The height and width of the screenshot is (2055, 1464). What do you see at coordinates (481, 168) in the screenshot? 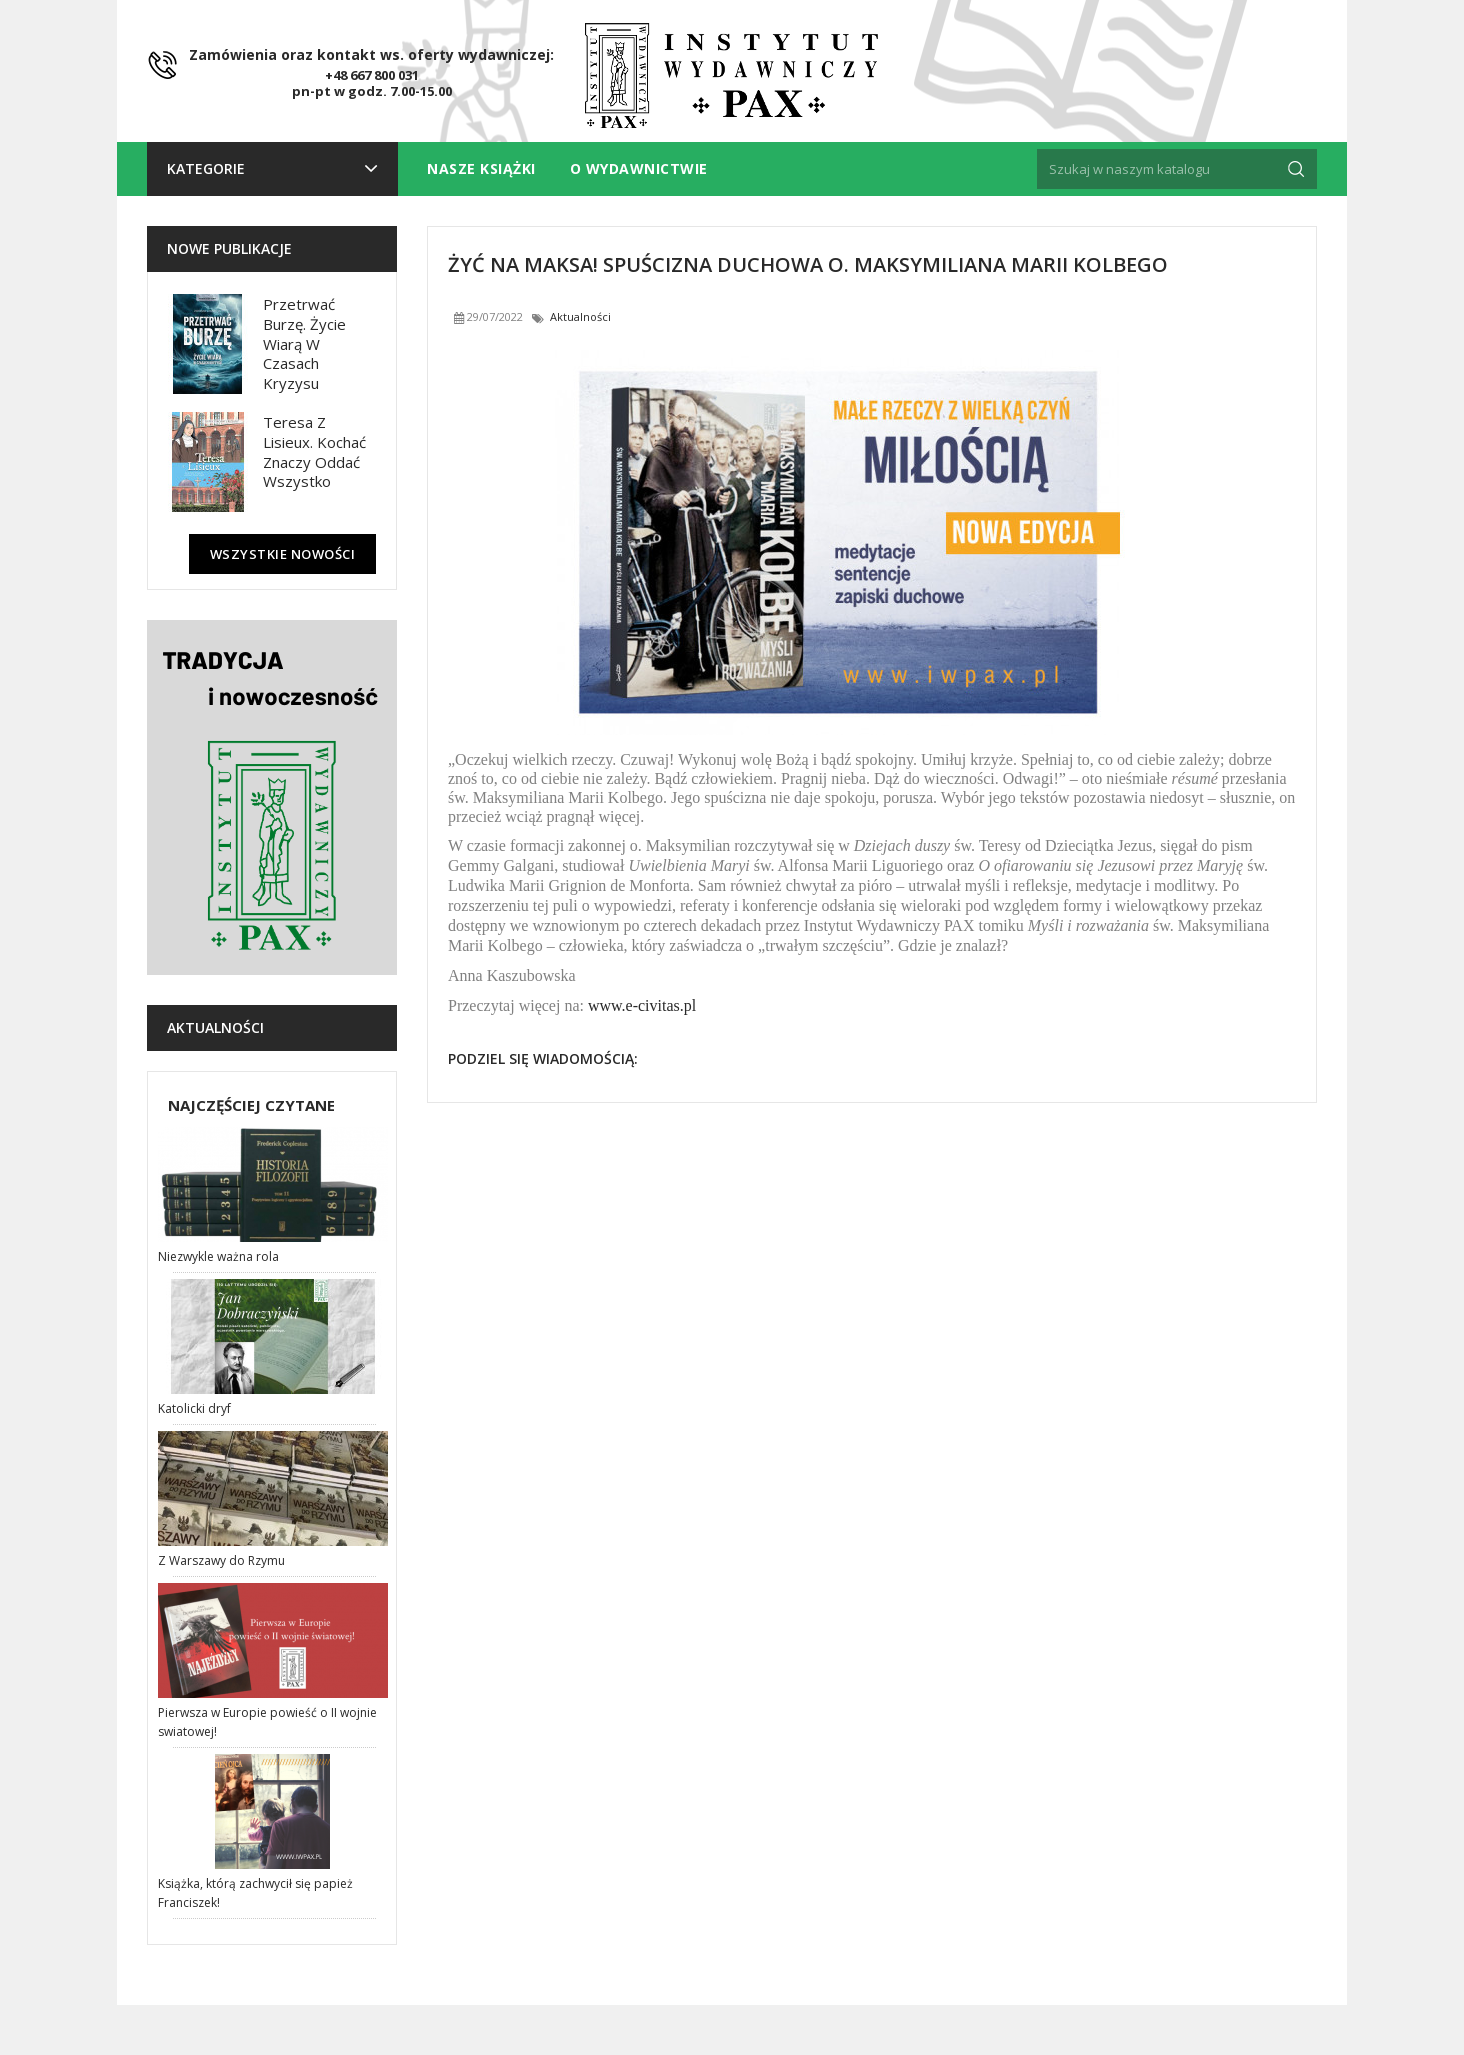
I see `Nasze książki` at bounding box center [481, 168].